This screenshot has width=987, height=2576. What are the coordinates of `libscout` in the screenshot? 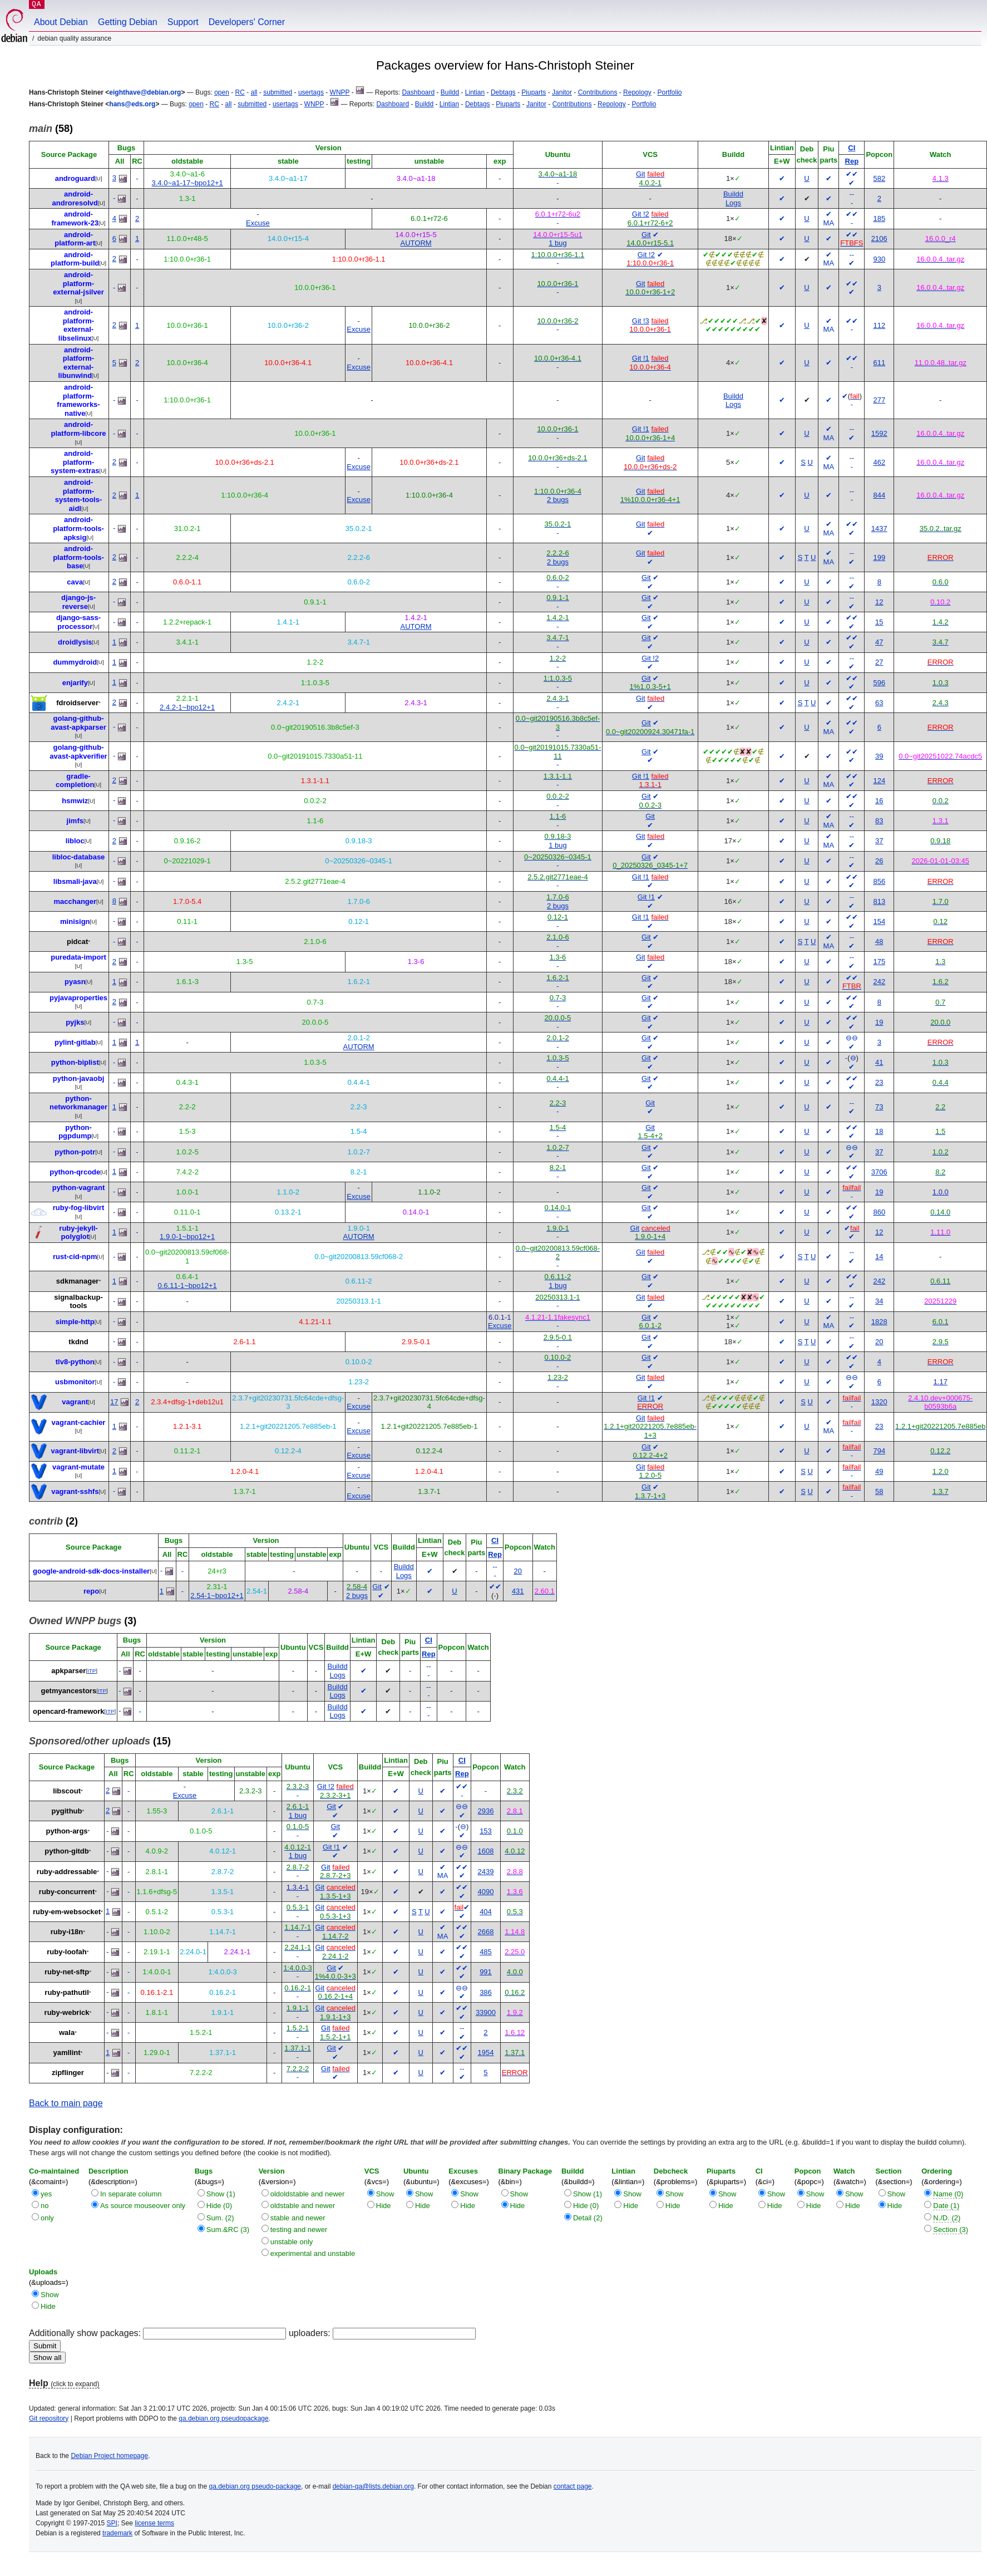 It's located at (67, 1791).